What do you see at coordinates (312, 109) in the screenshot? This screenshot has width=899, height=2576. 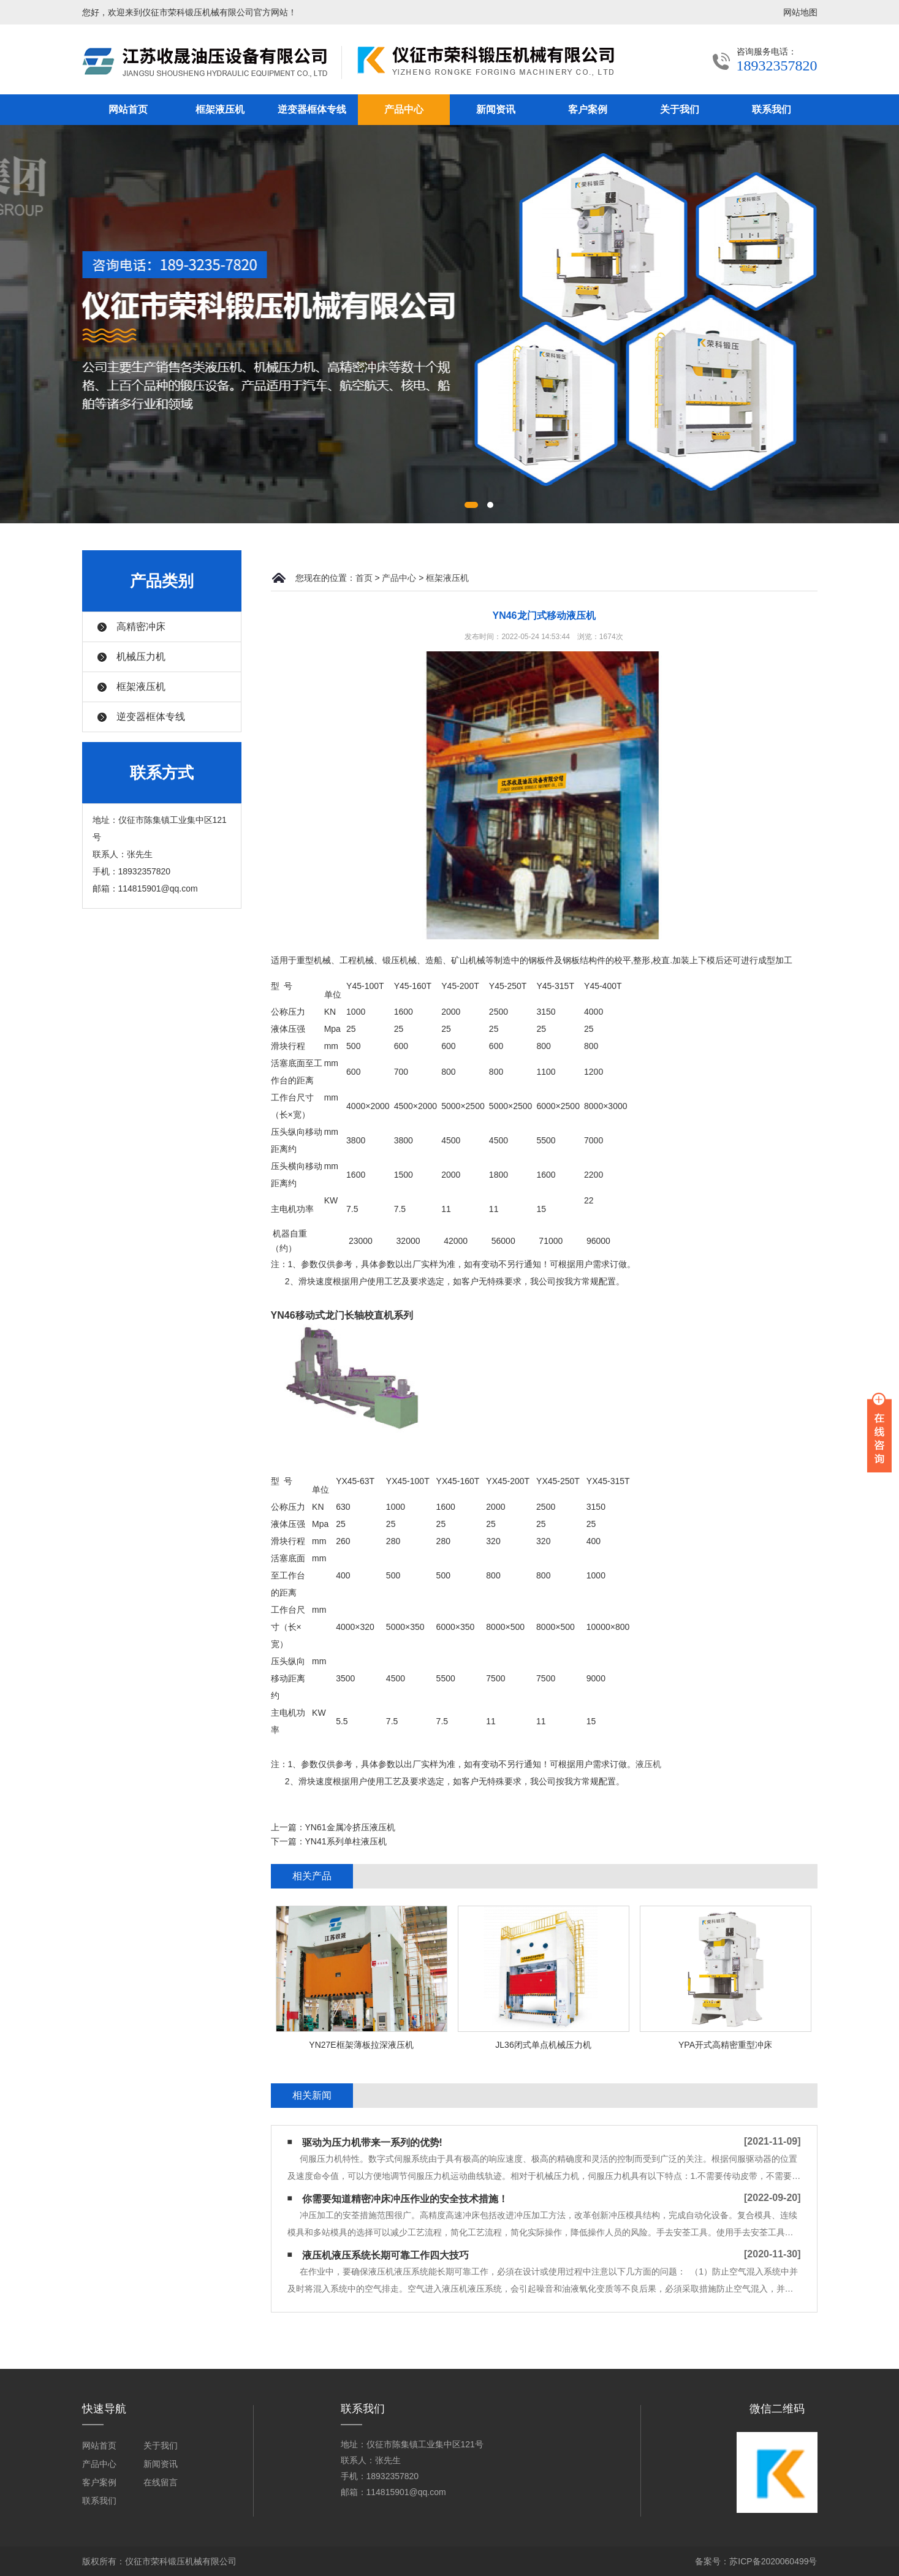 I see `逆变器框体专线` at bounding box center [312, 109].